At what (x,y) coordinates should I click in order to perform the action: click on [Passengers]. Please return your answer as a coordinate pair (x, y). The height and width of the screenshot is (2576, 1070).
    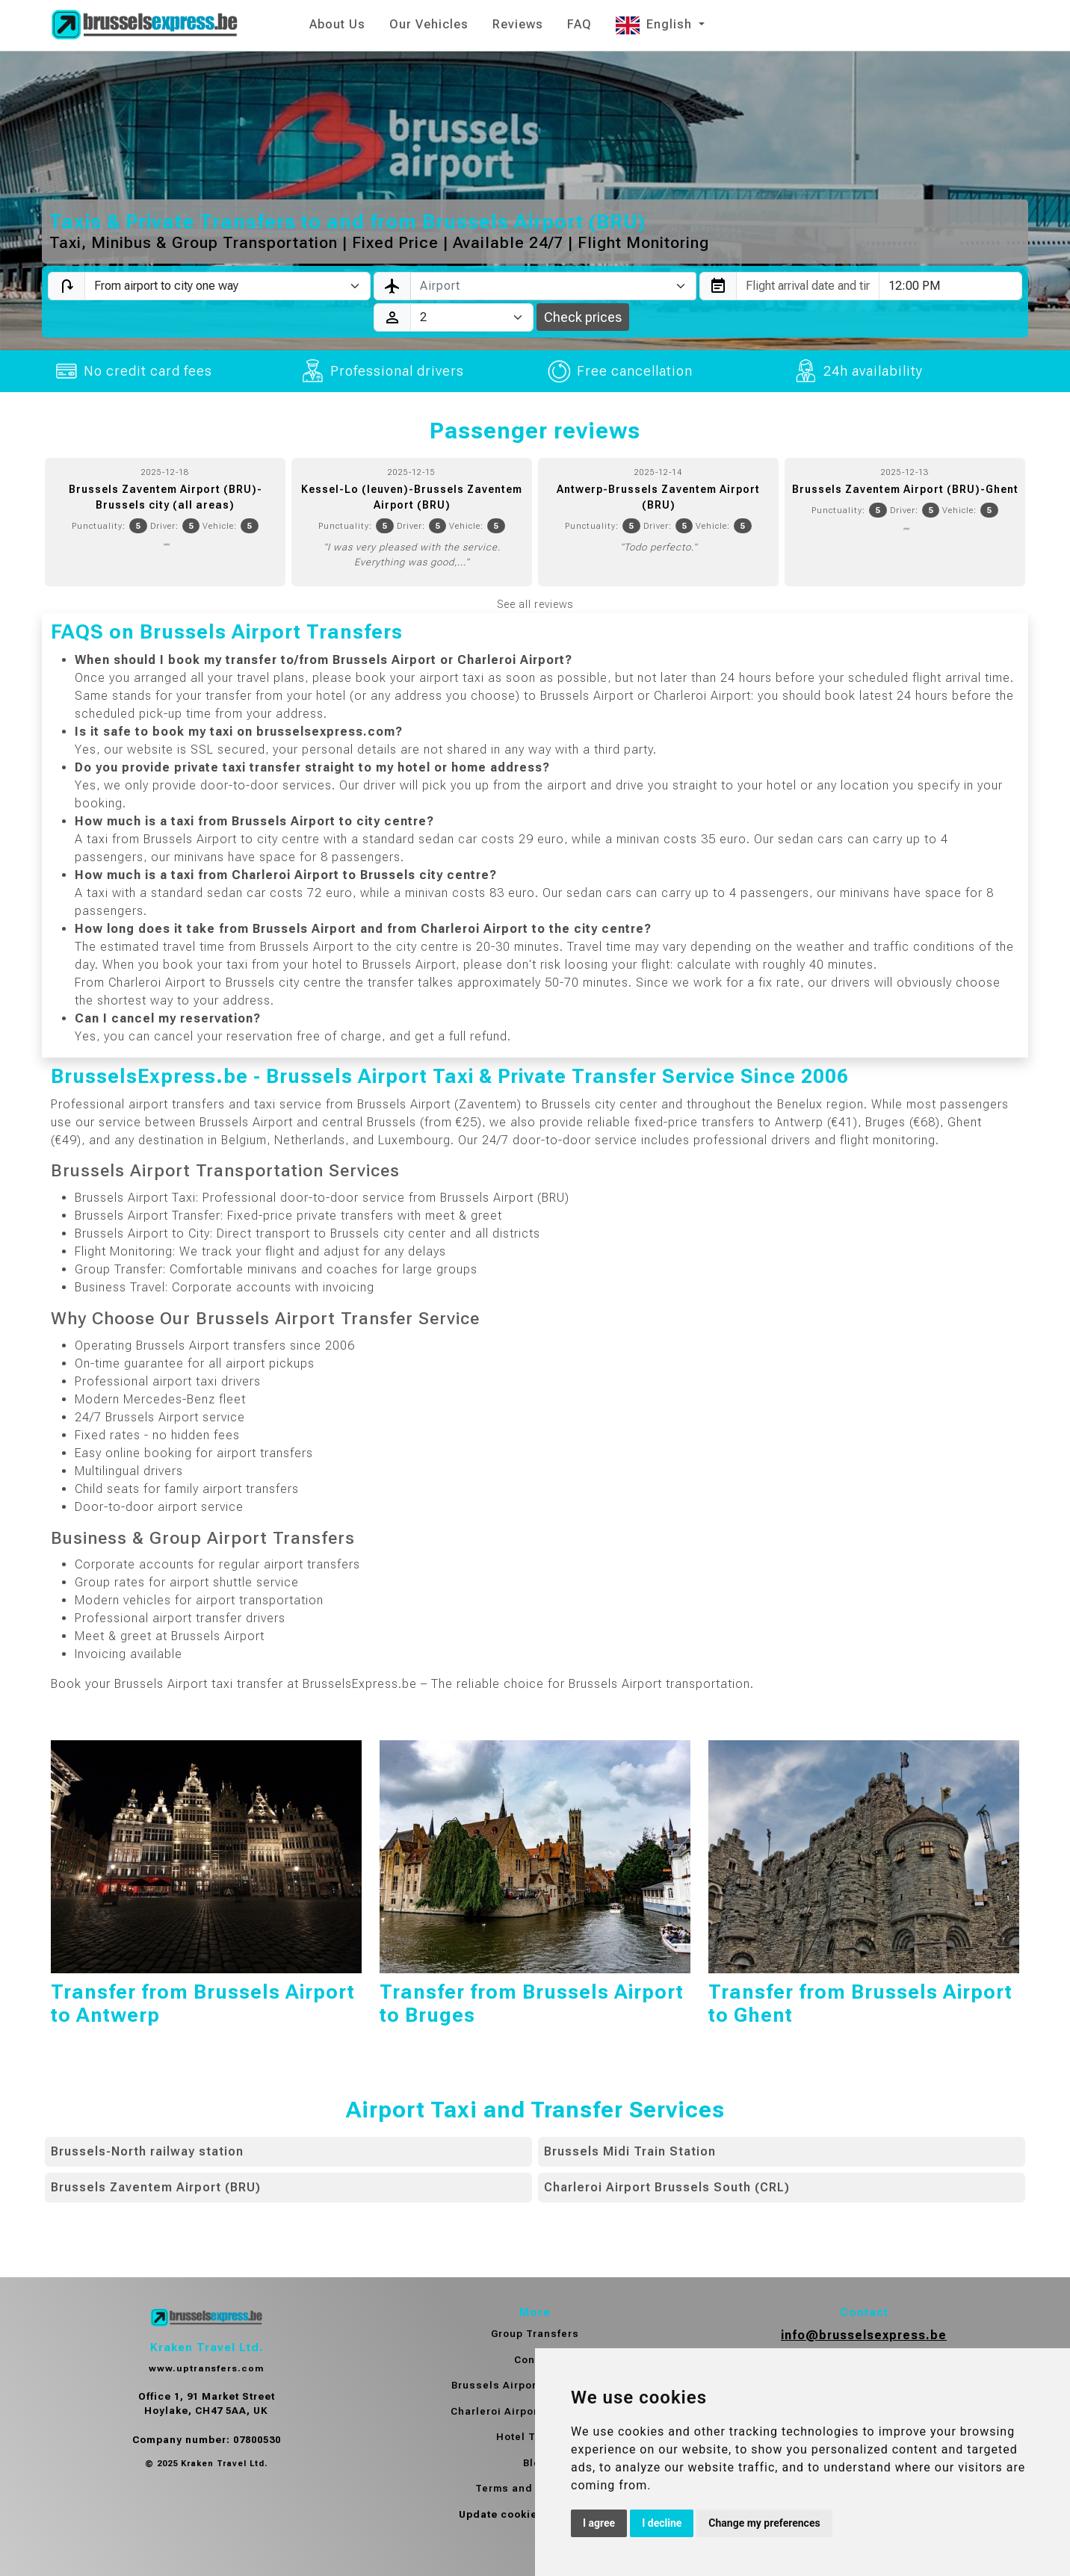
    Looking at the image, I should click on (472, 317).